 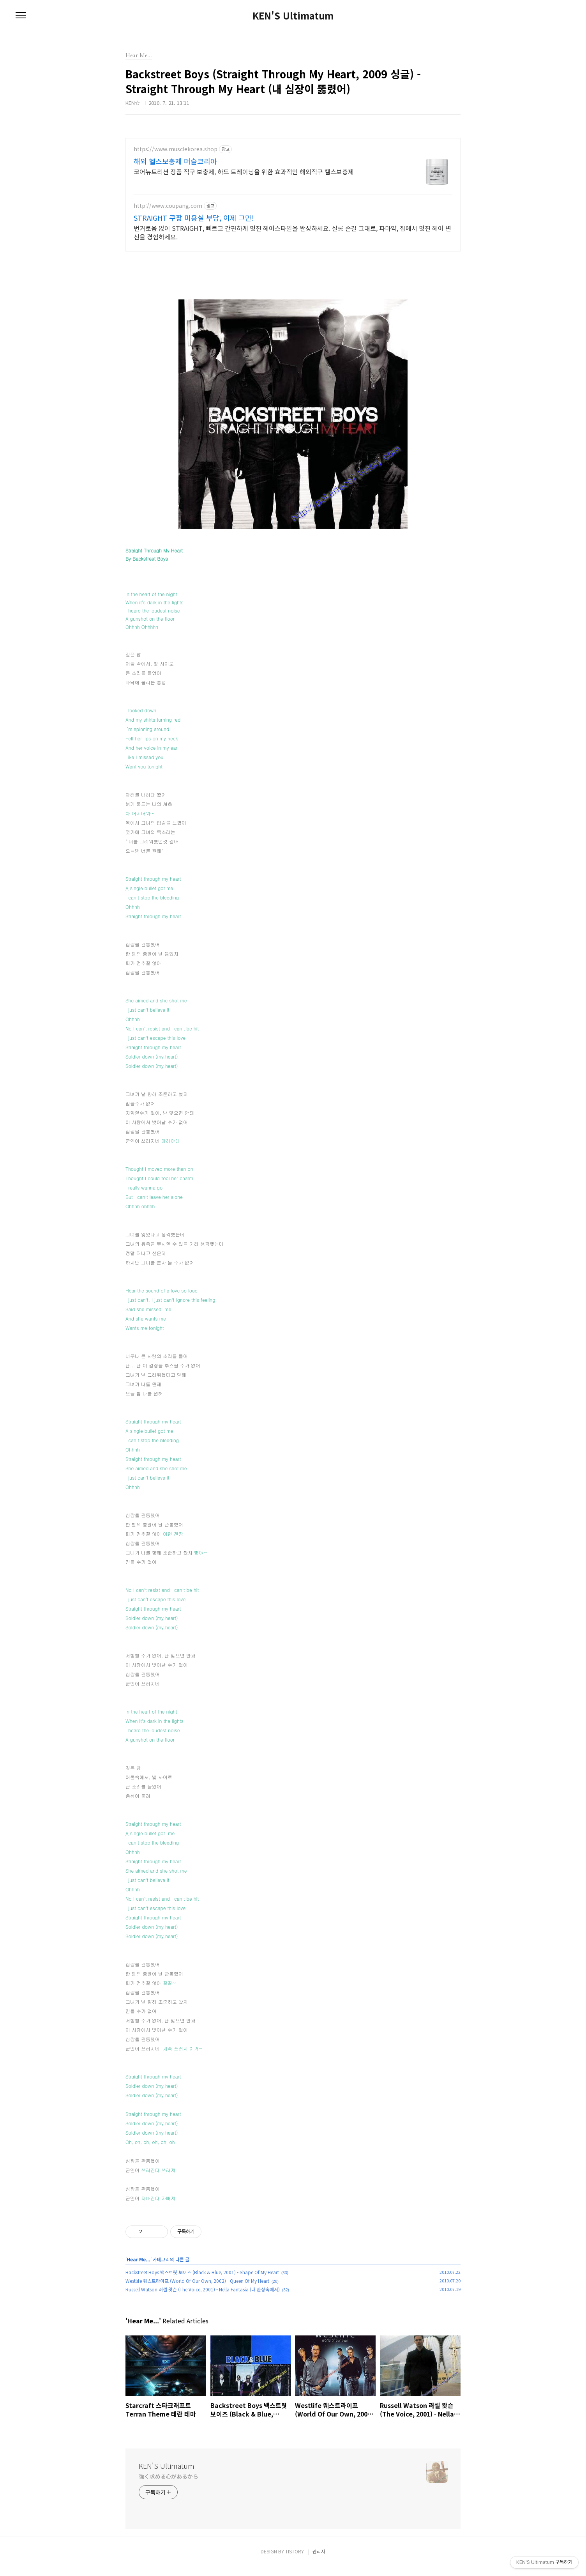 I want to click on Hear Me..., so click(x=138, y=2268).